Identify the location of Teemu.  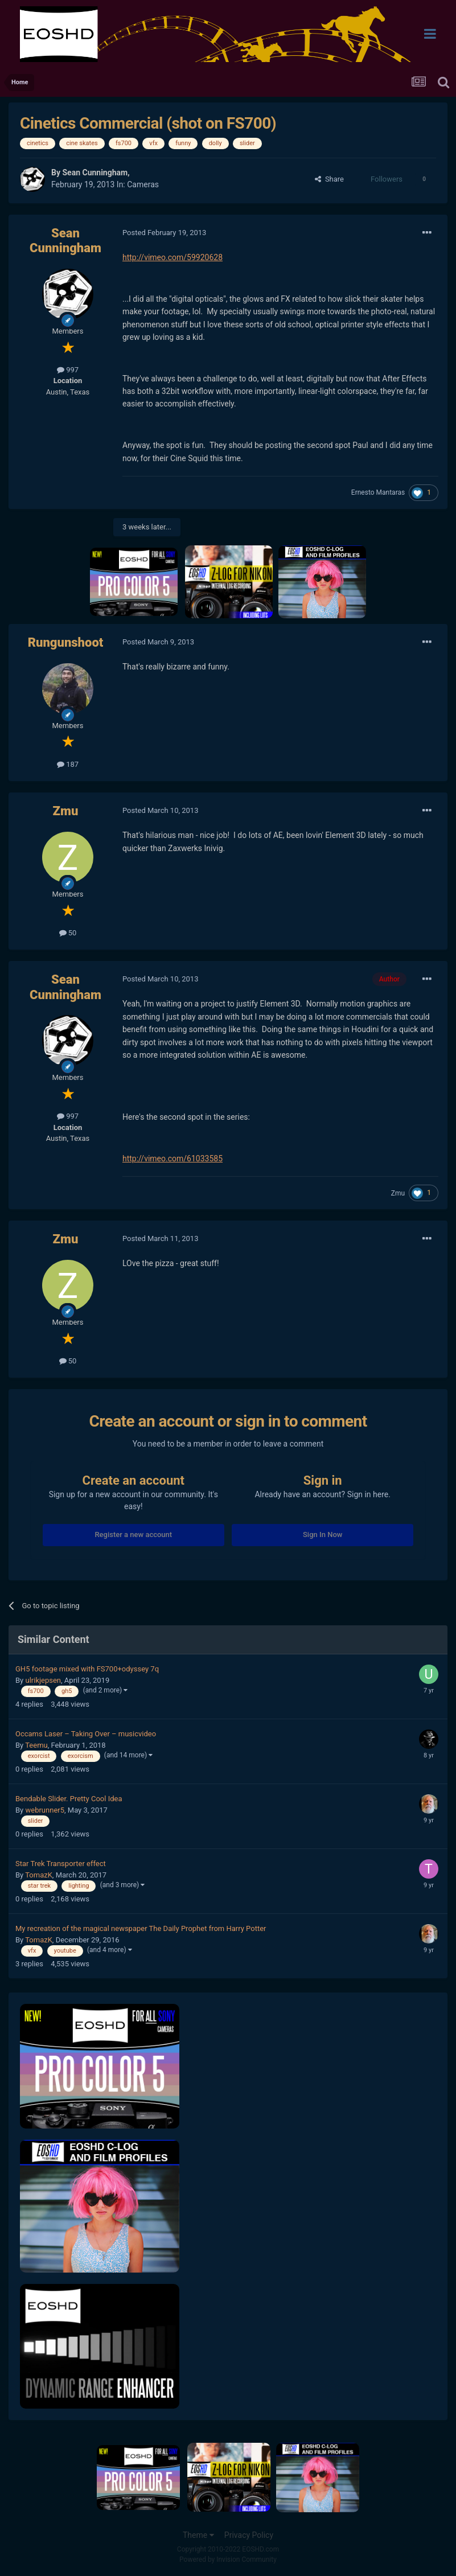
(36, 1745).